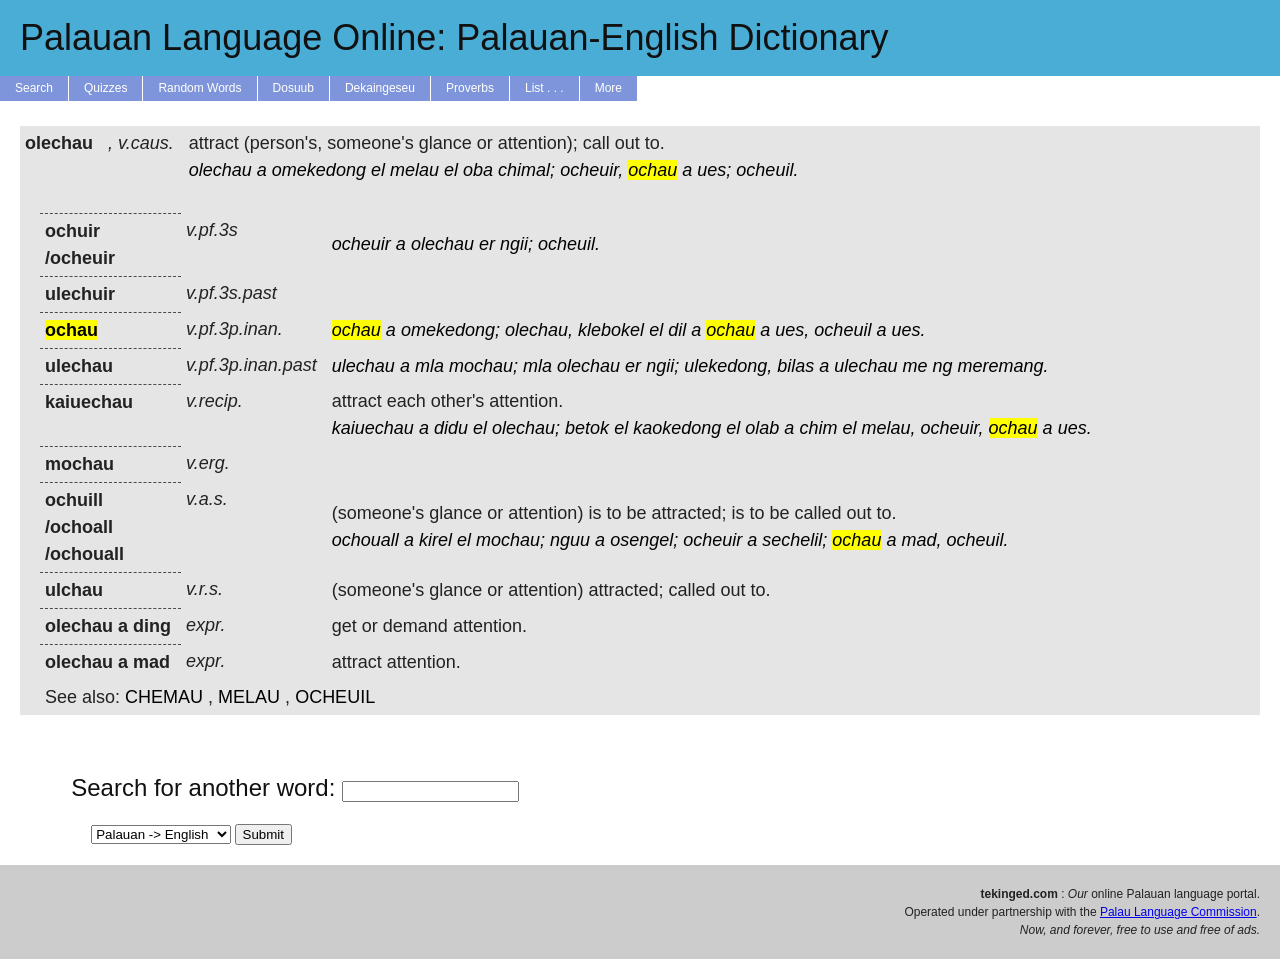  I want to click on ocheuir,, so click(591, 170).